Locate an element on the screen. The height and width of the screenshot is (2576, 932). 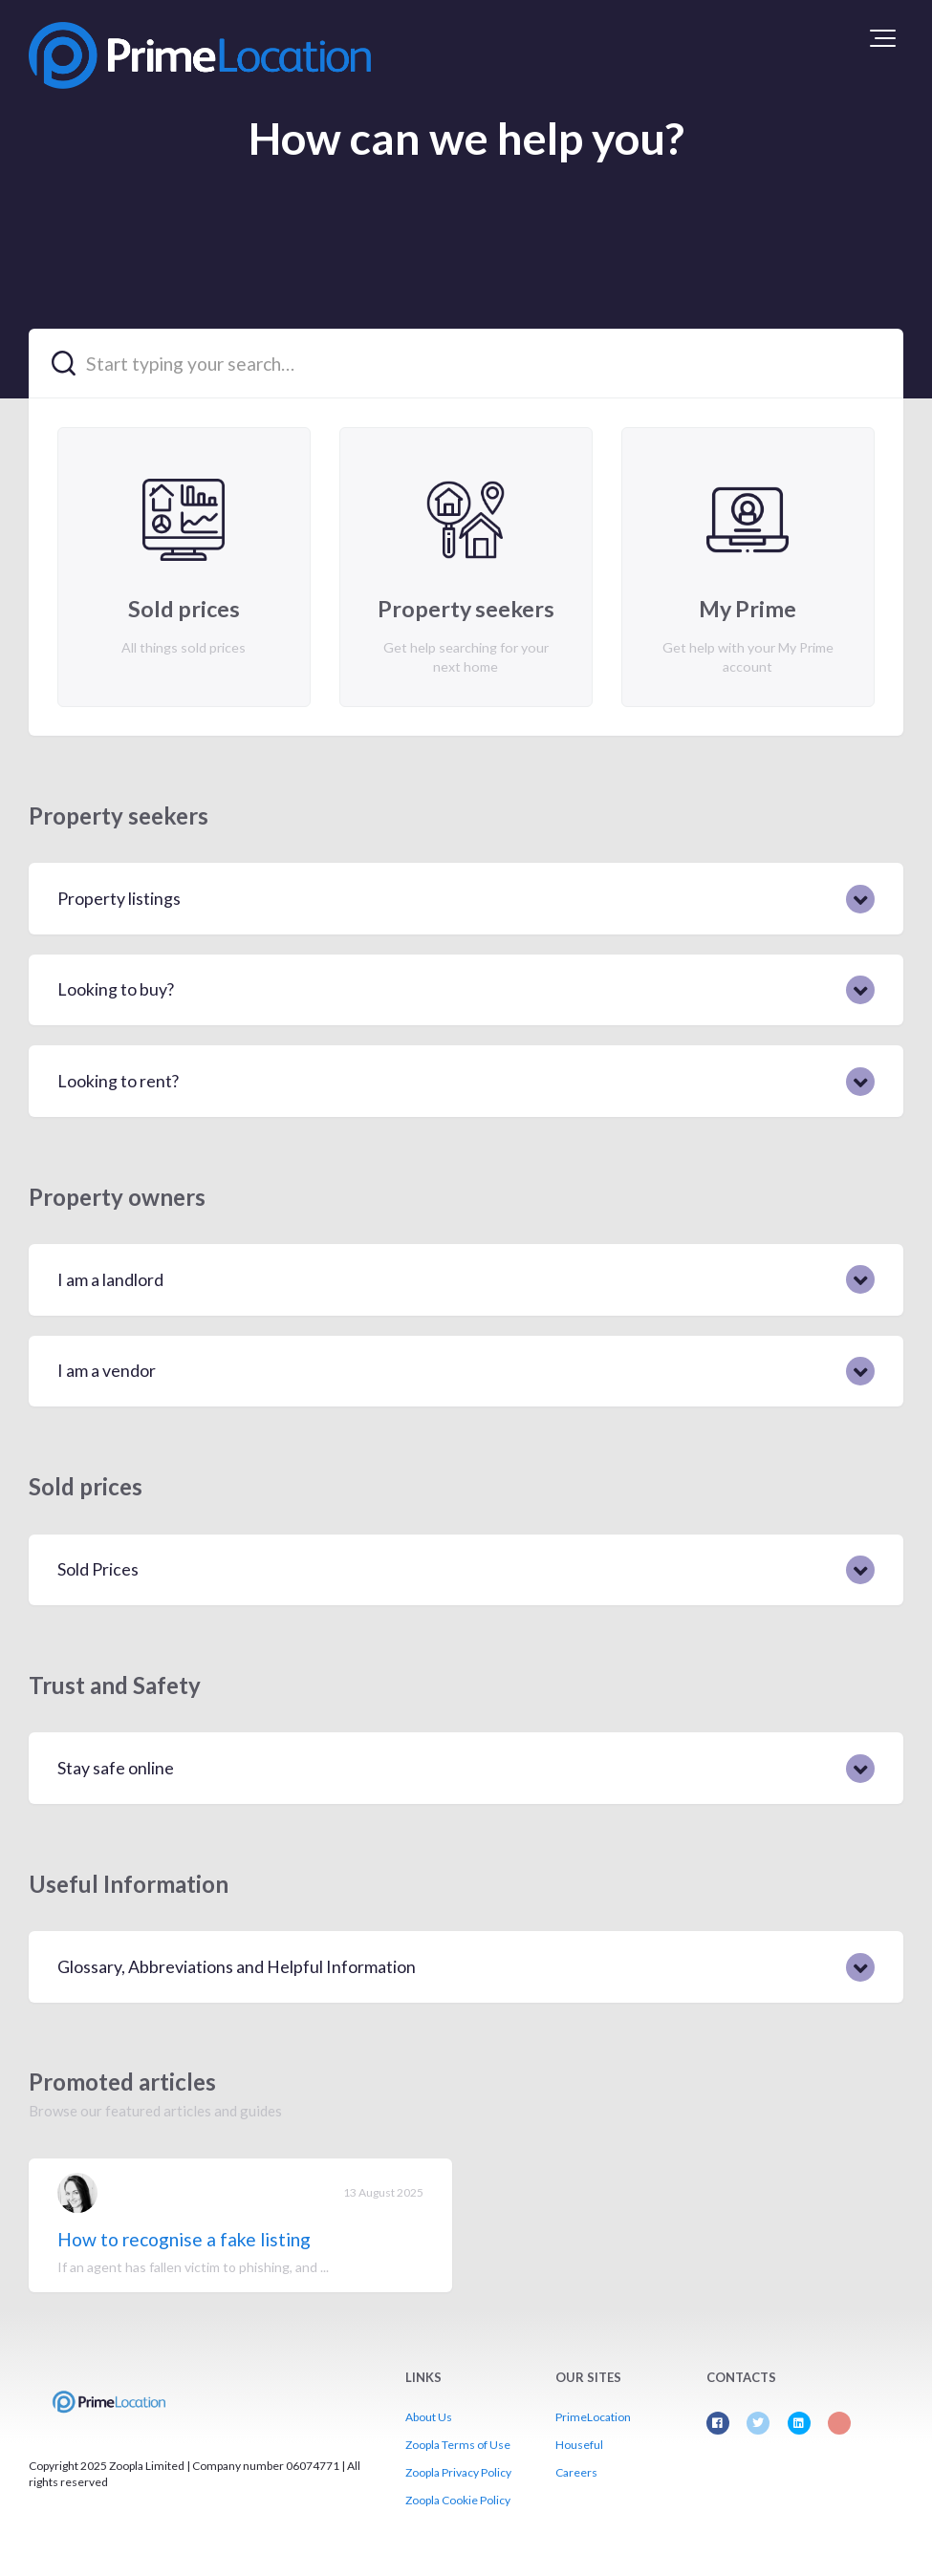
Property seekers is located at coordinates (118, 815).